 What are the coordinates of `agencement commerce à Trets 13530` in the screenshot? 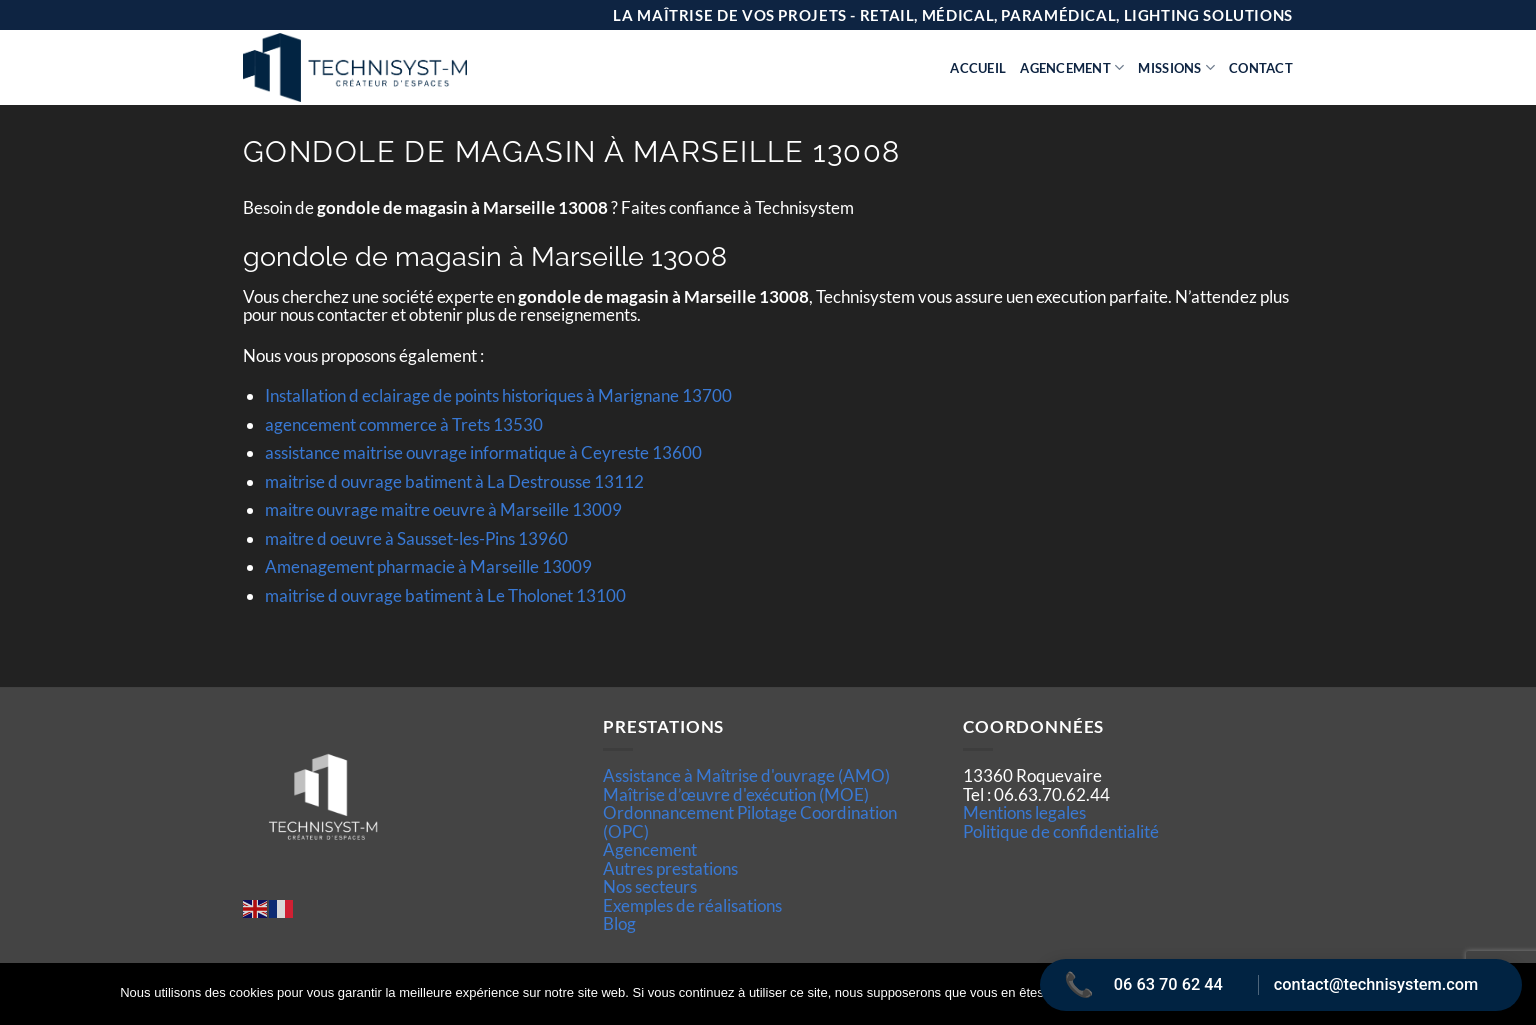 It's located at (404, 424).